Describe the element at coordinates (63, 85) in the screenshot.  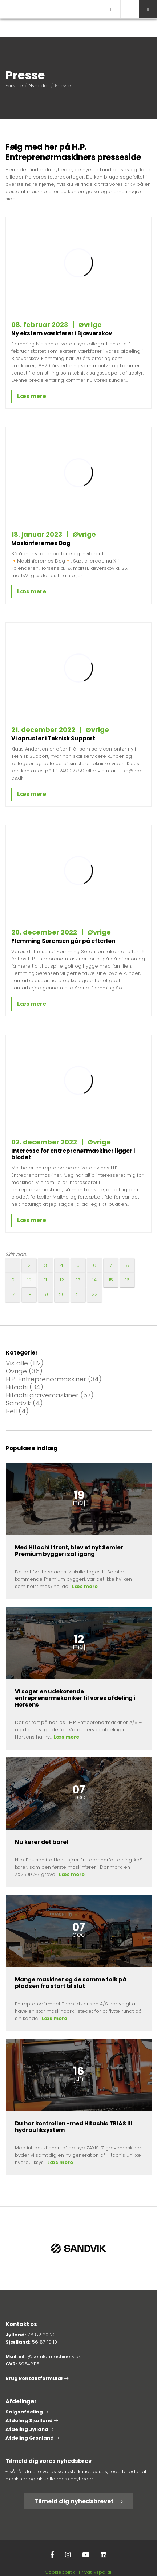
I see `Presse` at that location.